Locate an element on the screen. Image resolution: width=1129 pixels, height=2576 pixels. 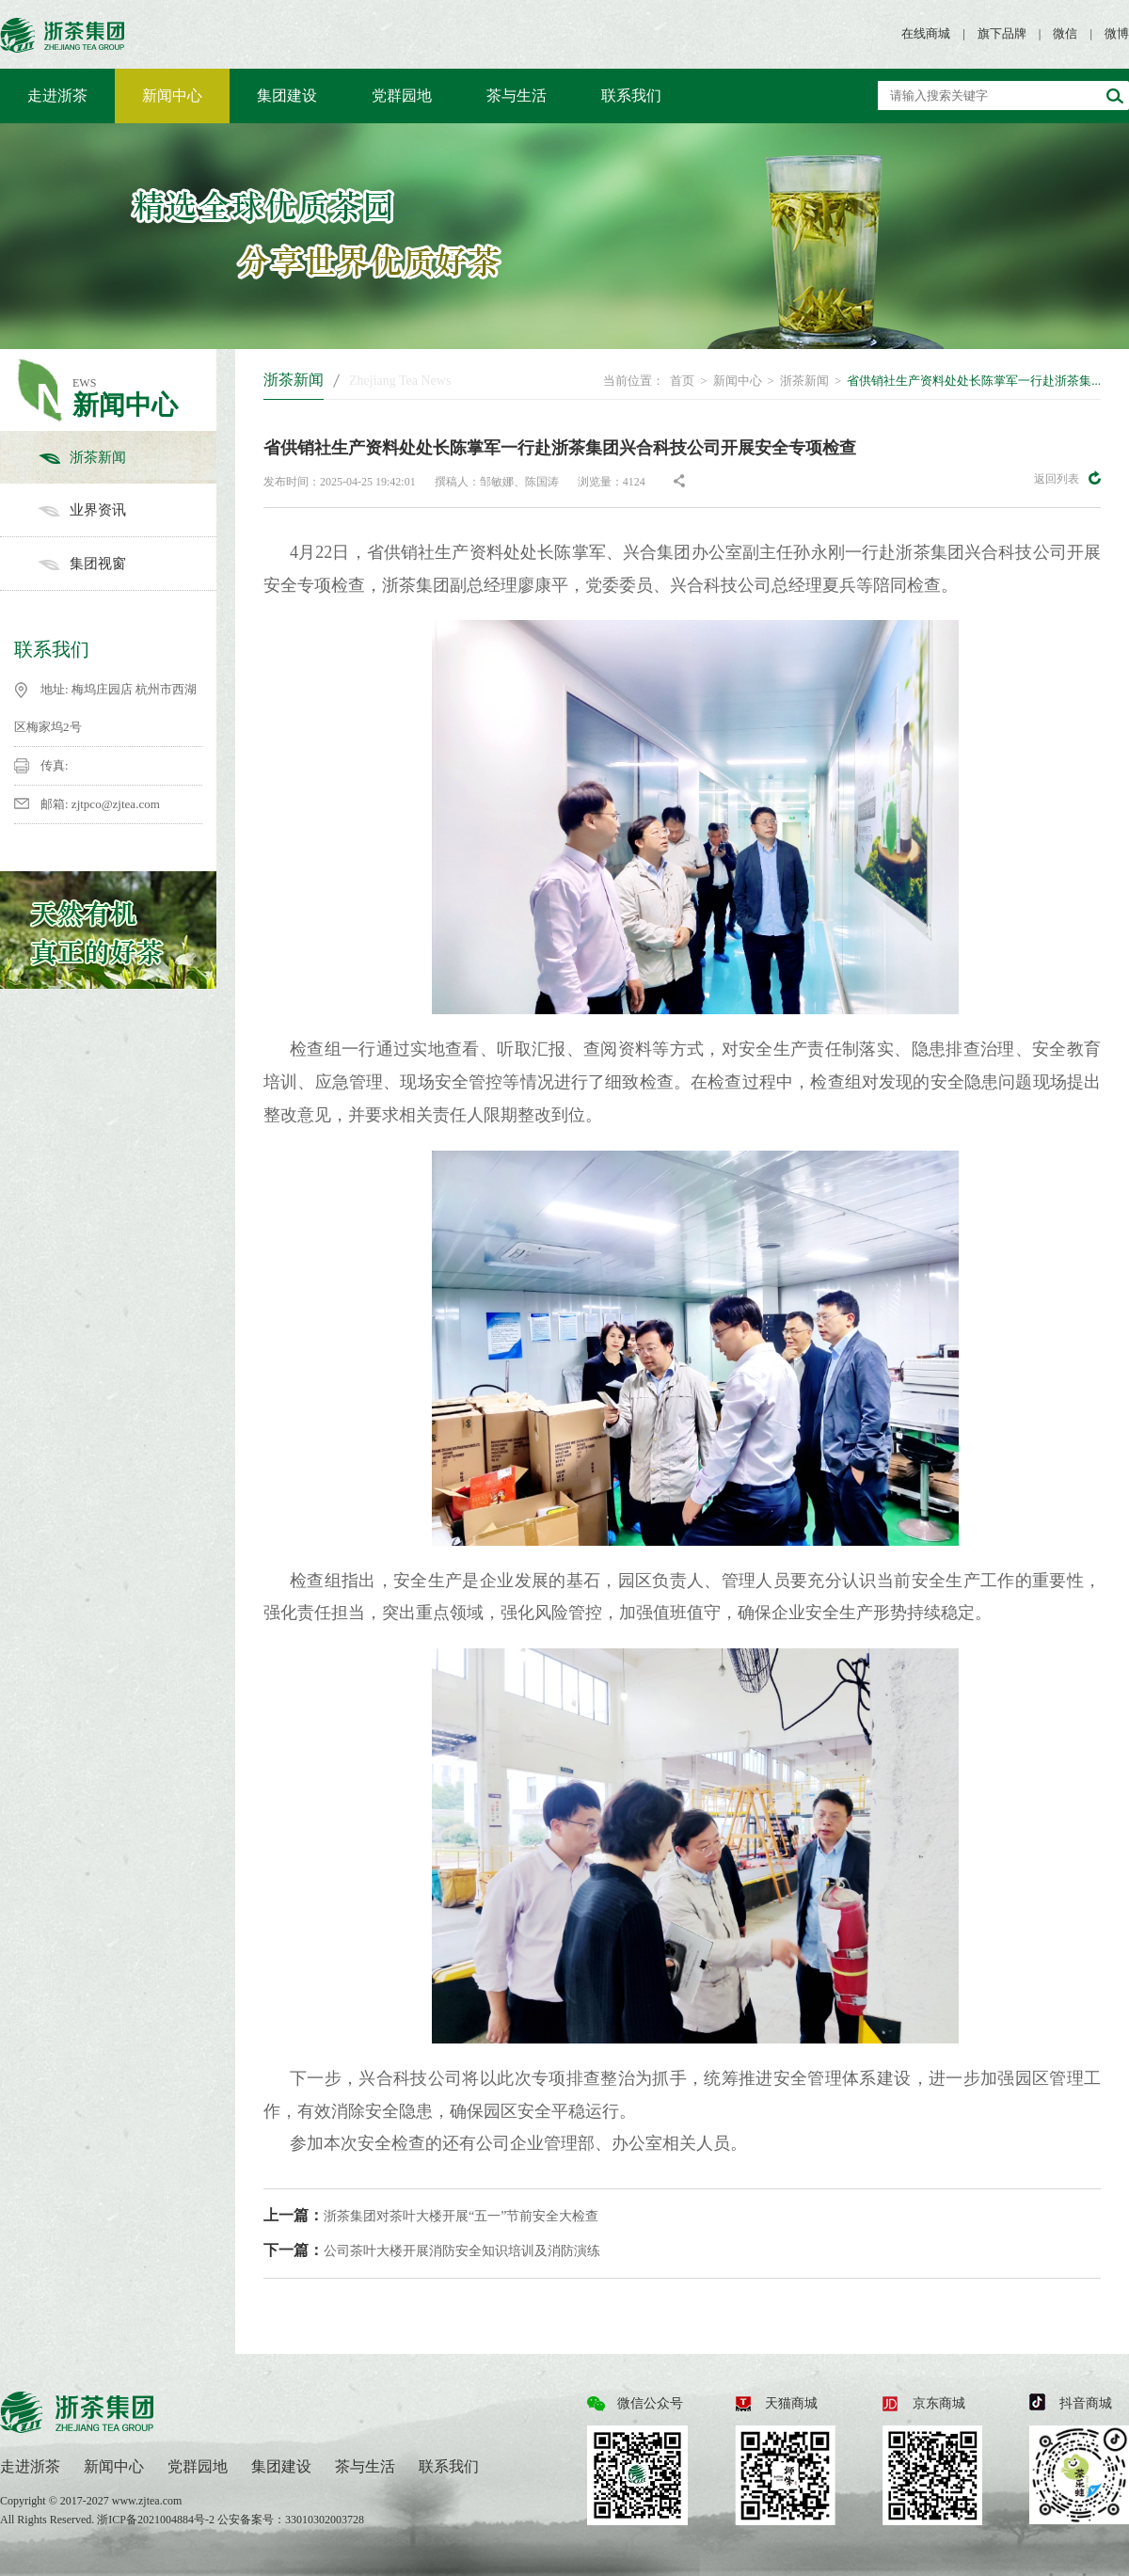
首页 is located at coordinates (682, 381).